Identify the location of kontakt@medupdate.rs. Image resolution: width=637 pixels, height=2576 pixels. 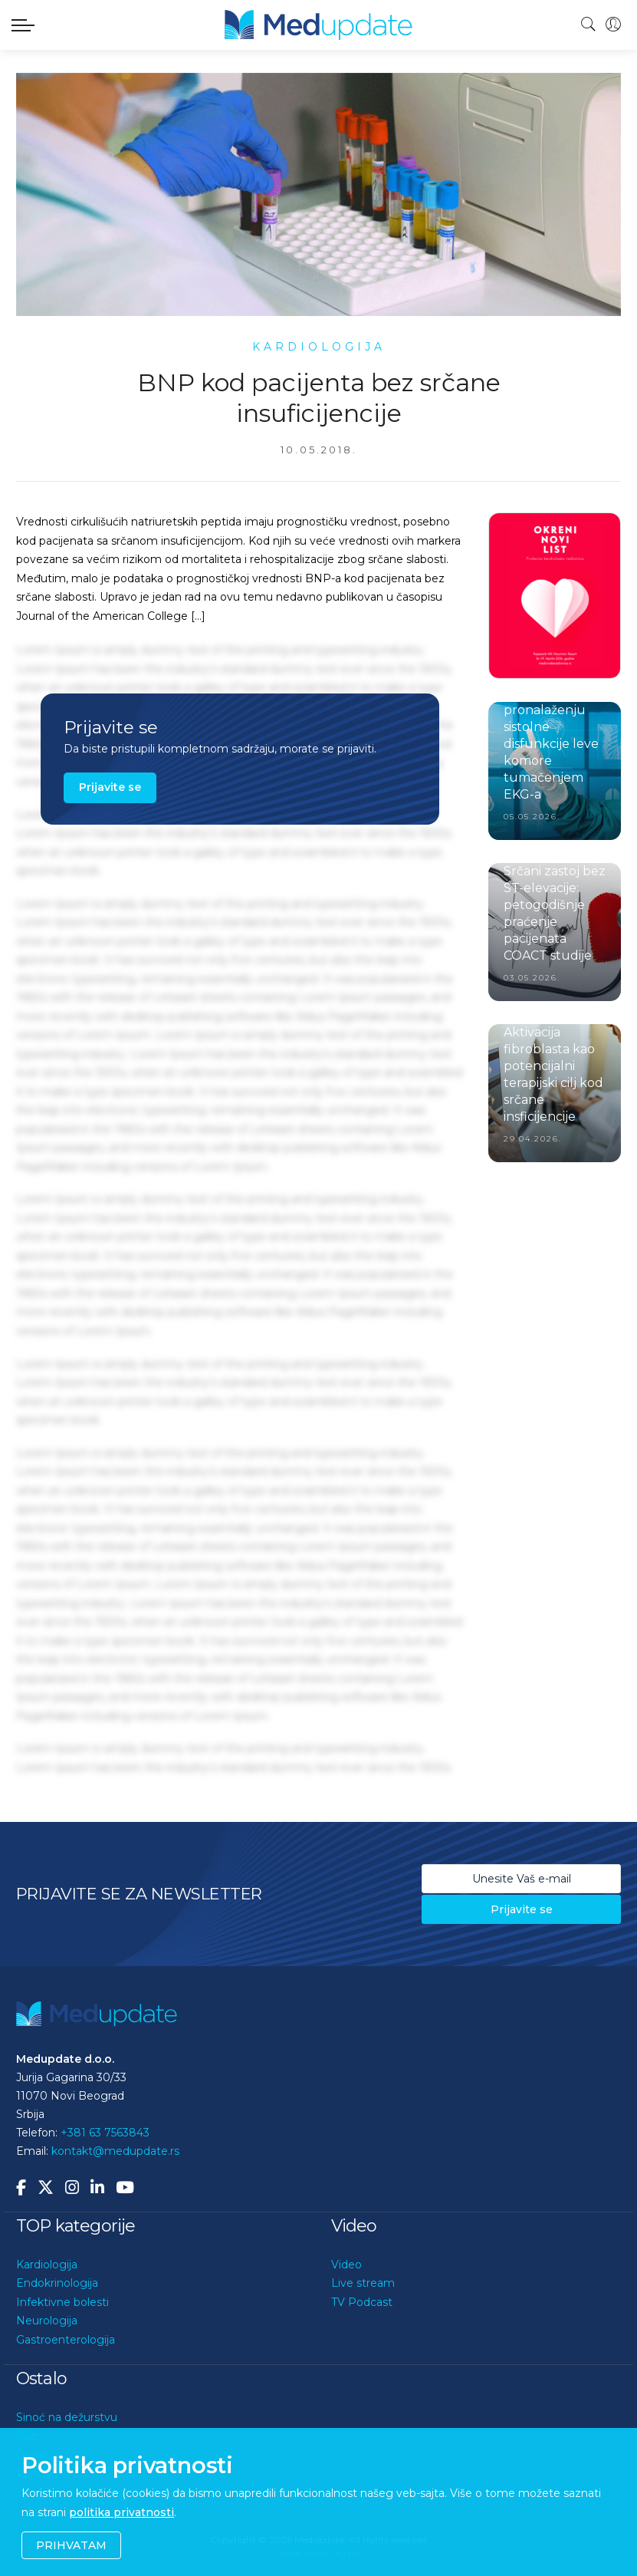
(115, 2151).